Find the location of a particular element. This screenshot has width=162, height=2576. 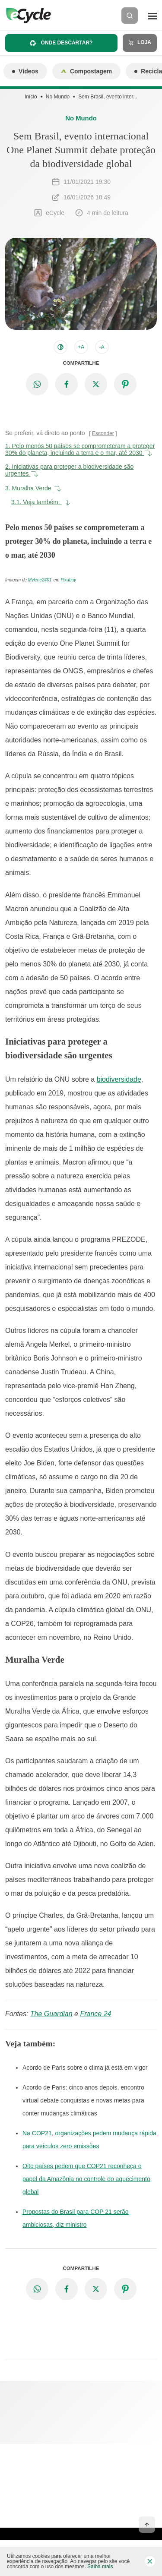

-A is located at coordinates (102, 347).